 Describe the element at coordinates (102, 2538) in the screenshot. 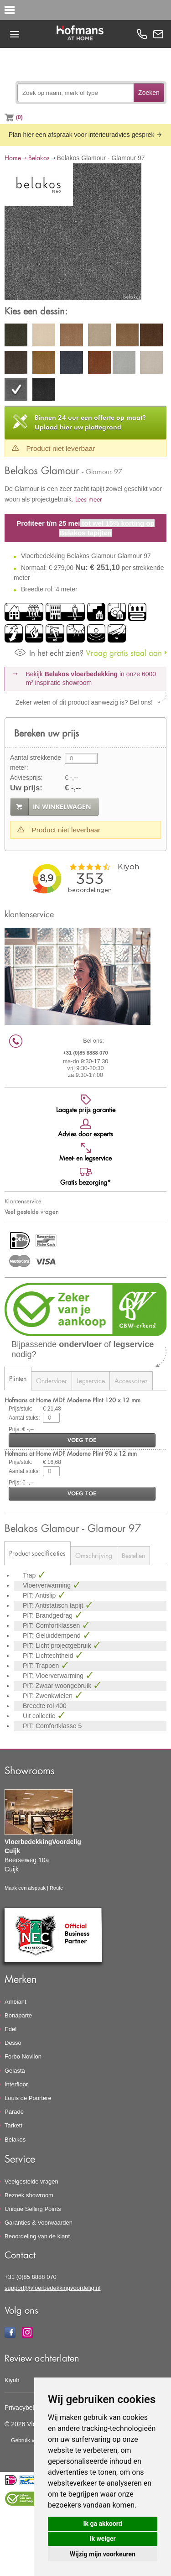

I see `Ik weiger [button]` at that location.